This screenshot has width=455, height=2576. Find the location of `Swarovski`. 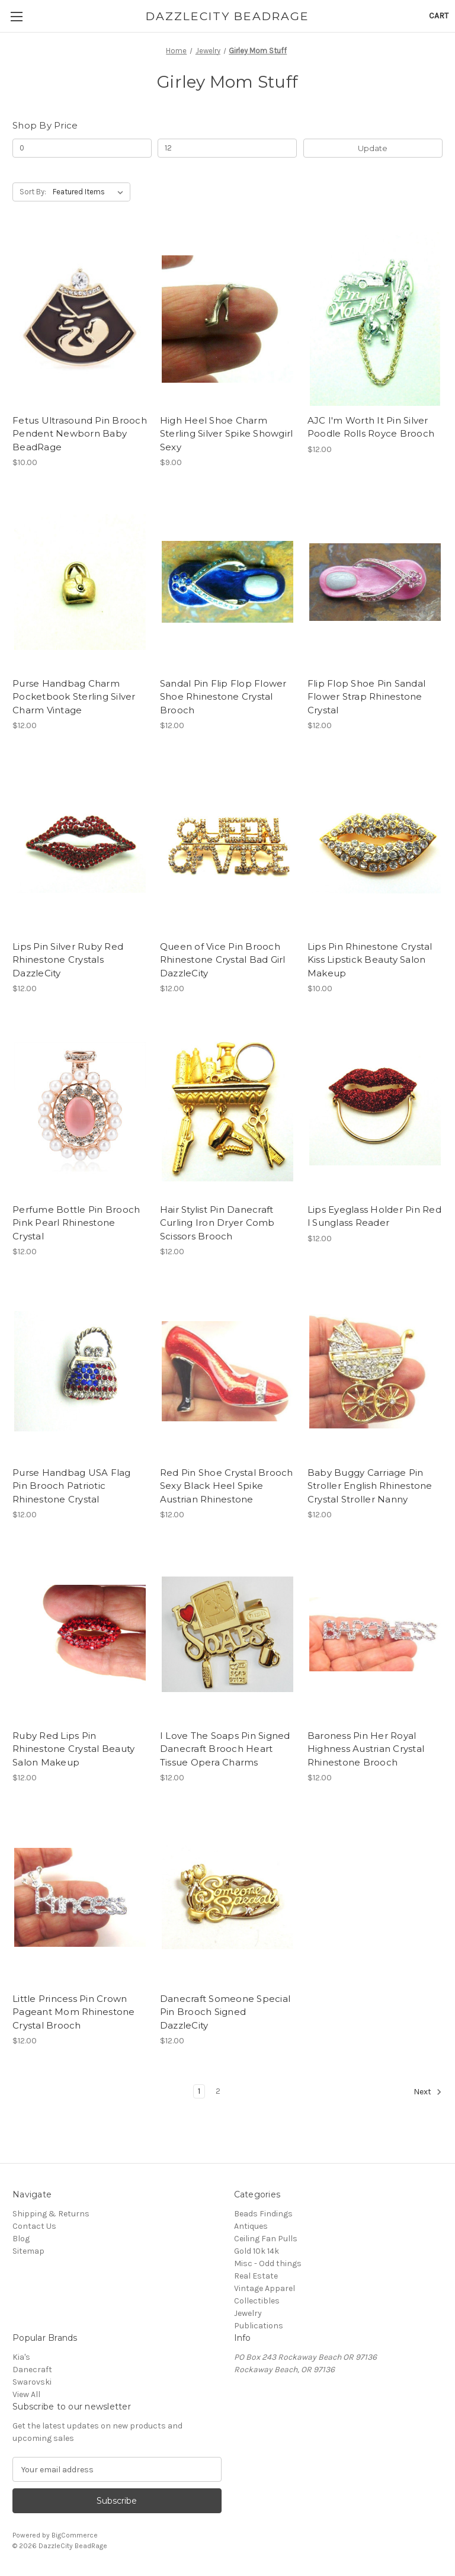

Swarovski is located at coordinates (32, 2382).